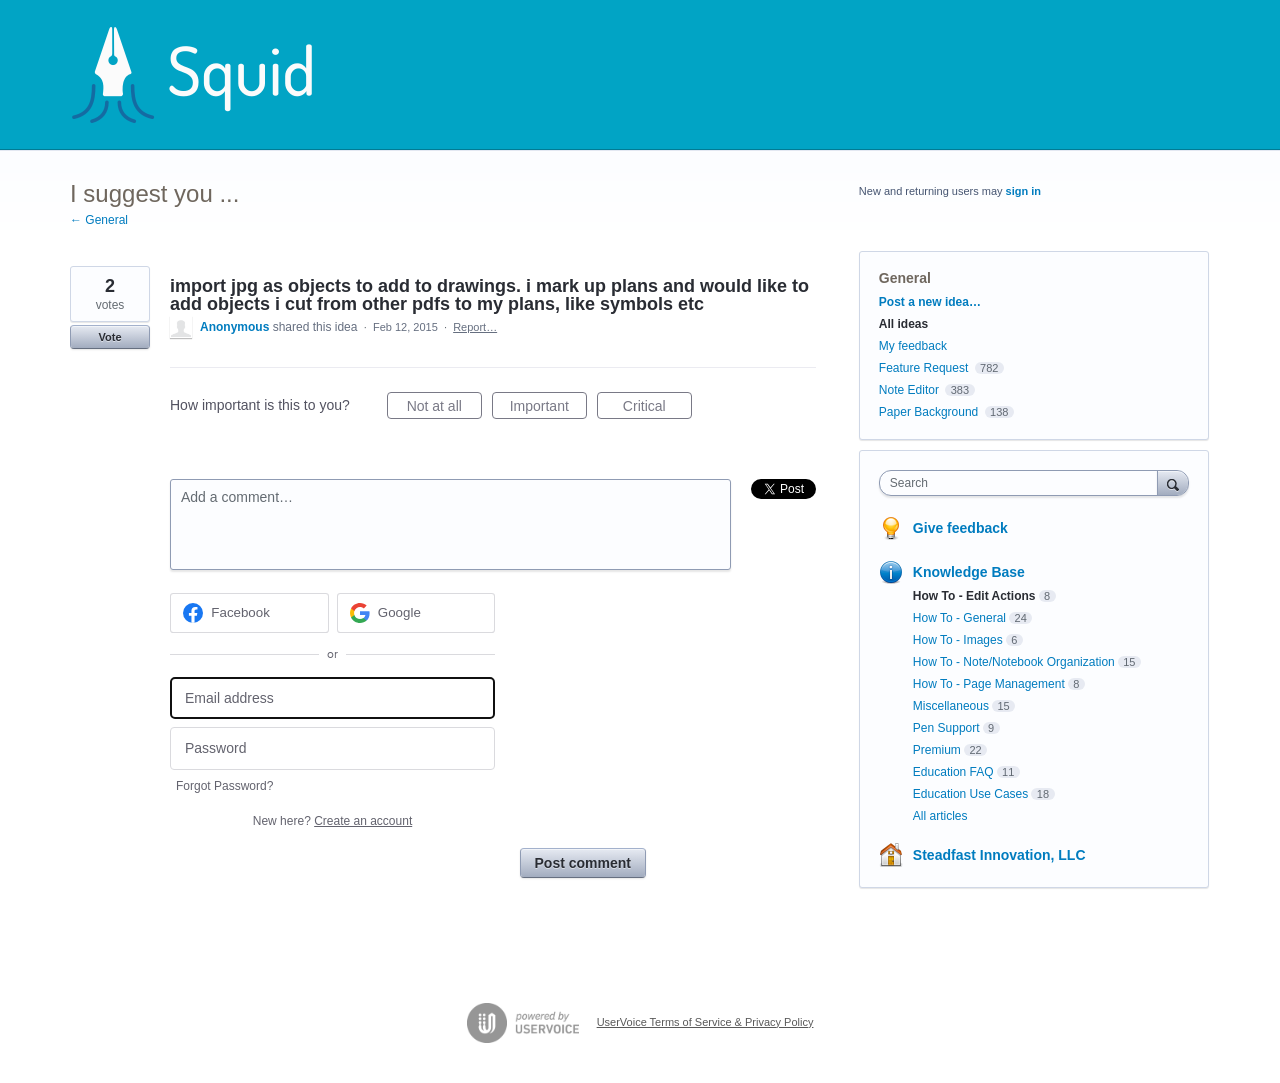 Image resolution: width=1280 pixels, height=1083 pixels. Describe the element at coordinates (332, 698) in the screenshot. I see `[Email address]` at that location.